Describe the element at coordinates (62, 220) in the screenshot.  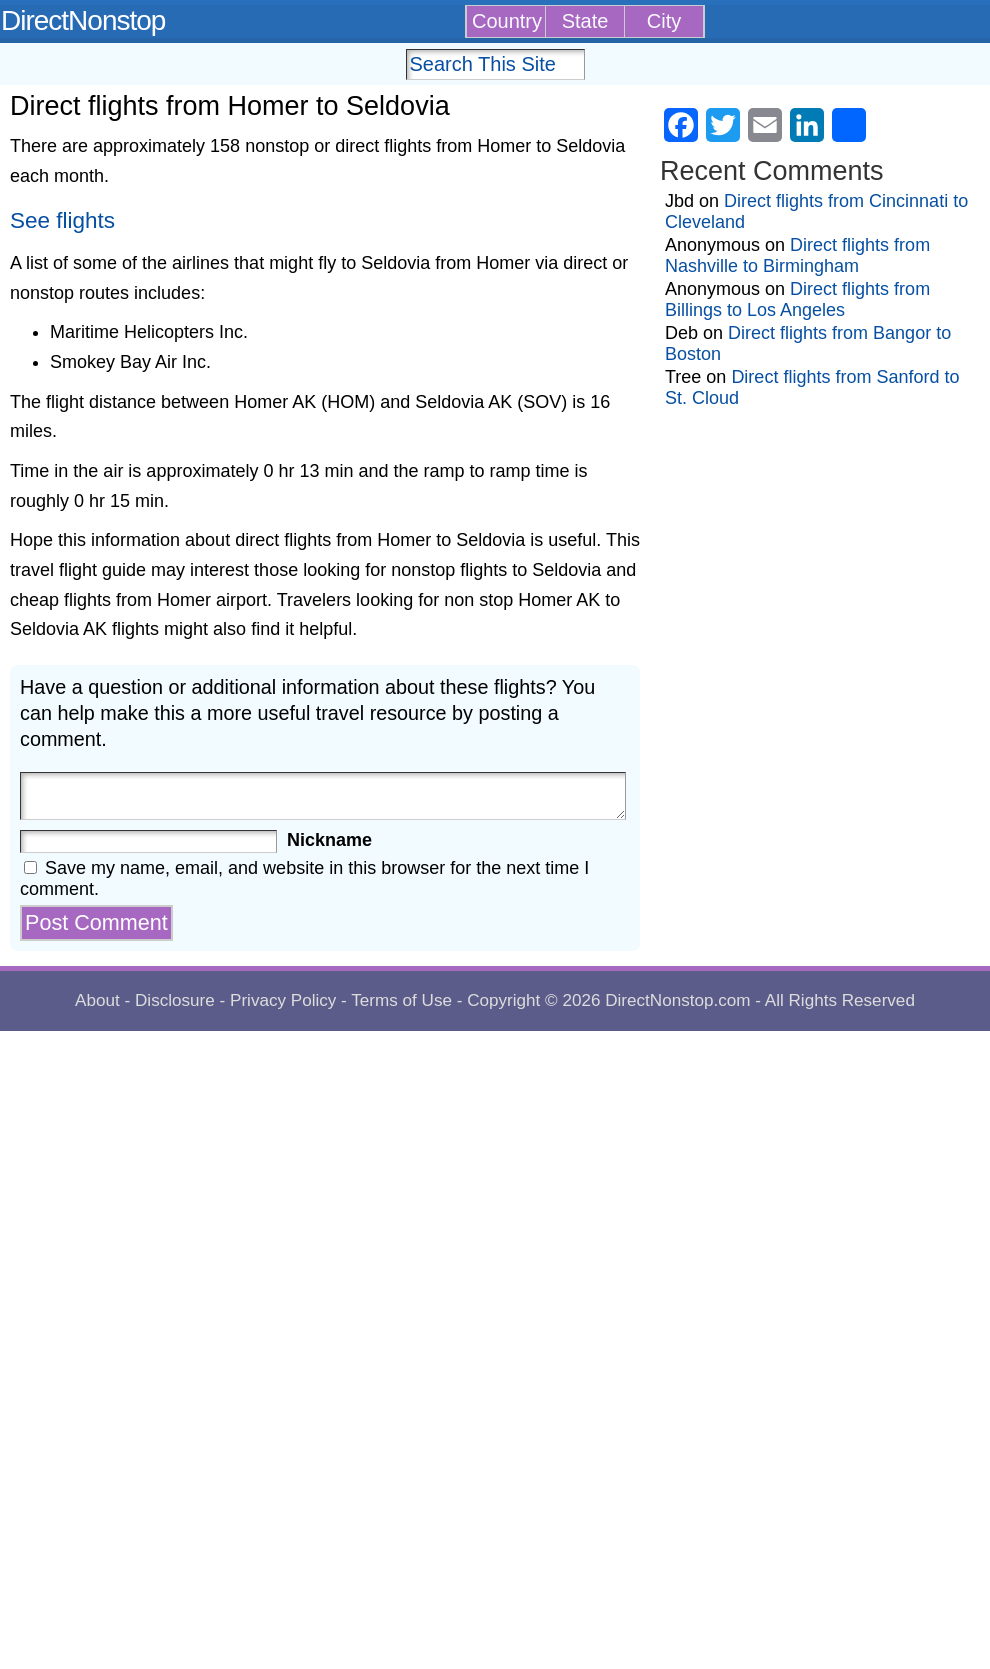
I see `See flights` at that location.